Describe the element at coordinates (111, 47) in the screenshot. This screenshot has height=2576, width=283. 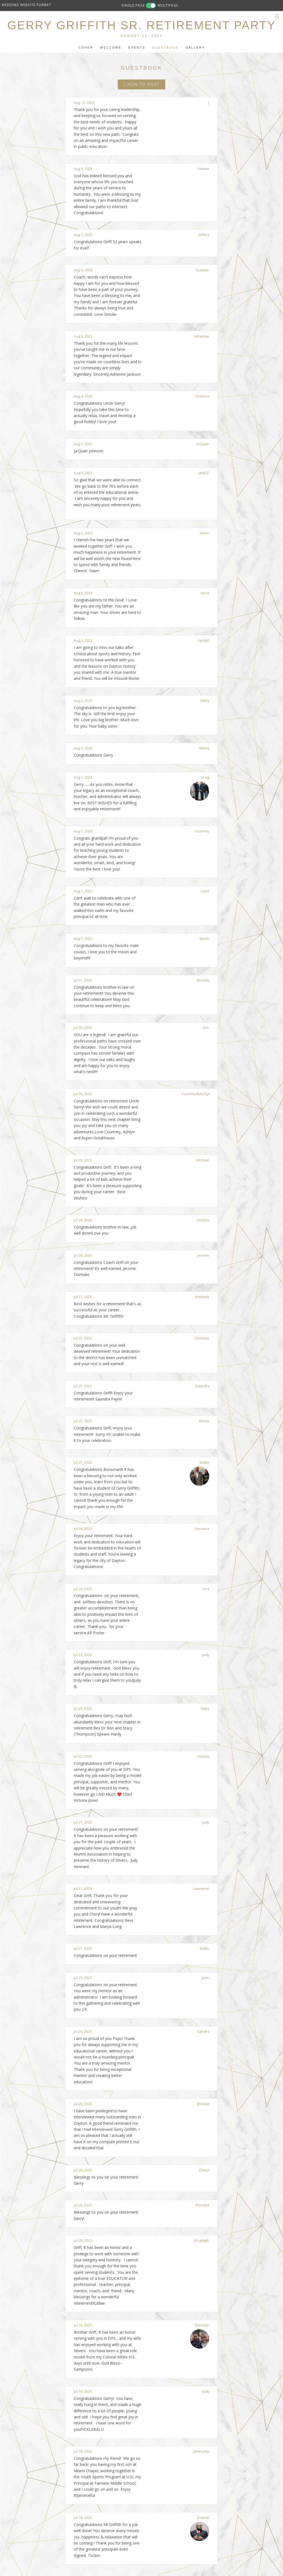
I see `Welcome` at that location.